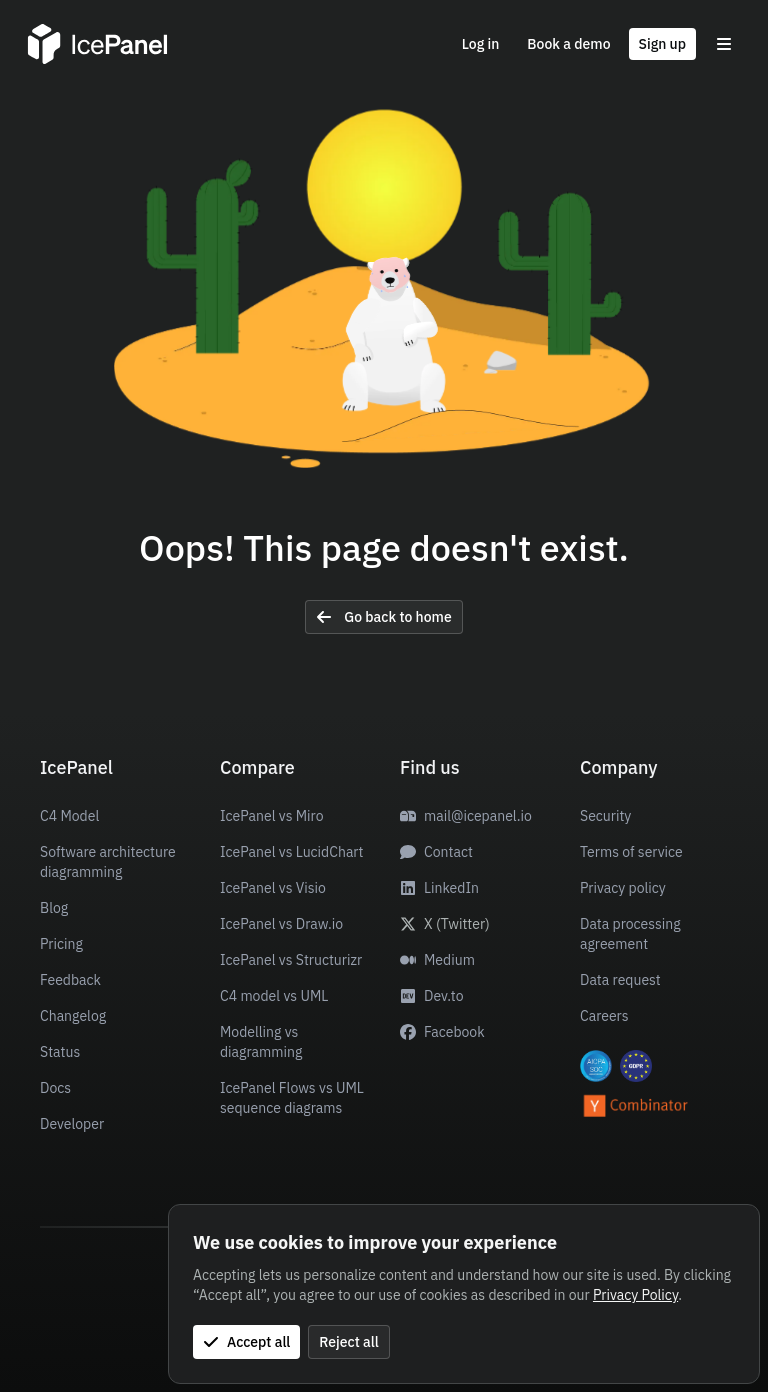 Image resolution: width=768 pixels, height=1392 pixels. I want to click on Pricing, so click(61, 944).